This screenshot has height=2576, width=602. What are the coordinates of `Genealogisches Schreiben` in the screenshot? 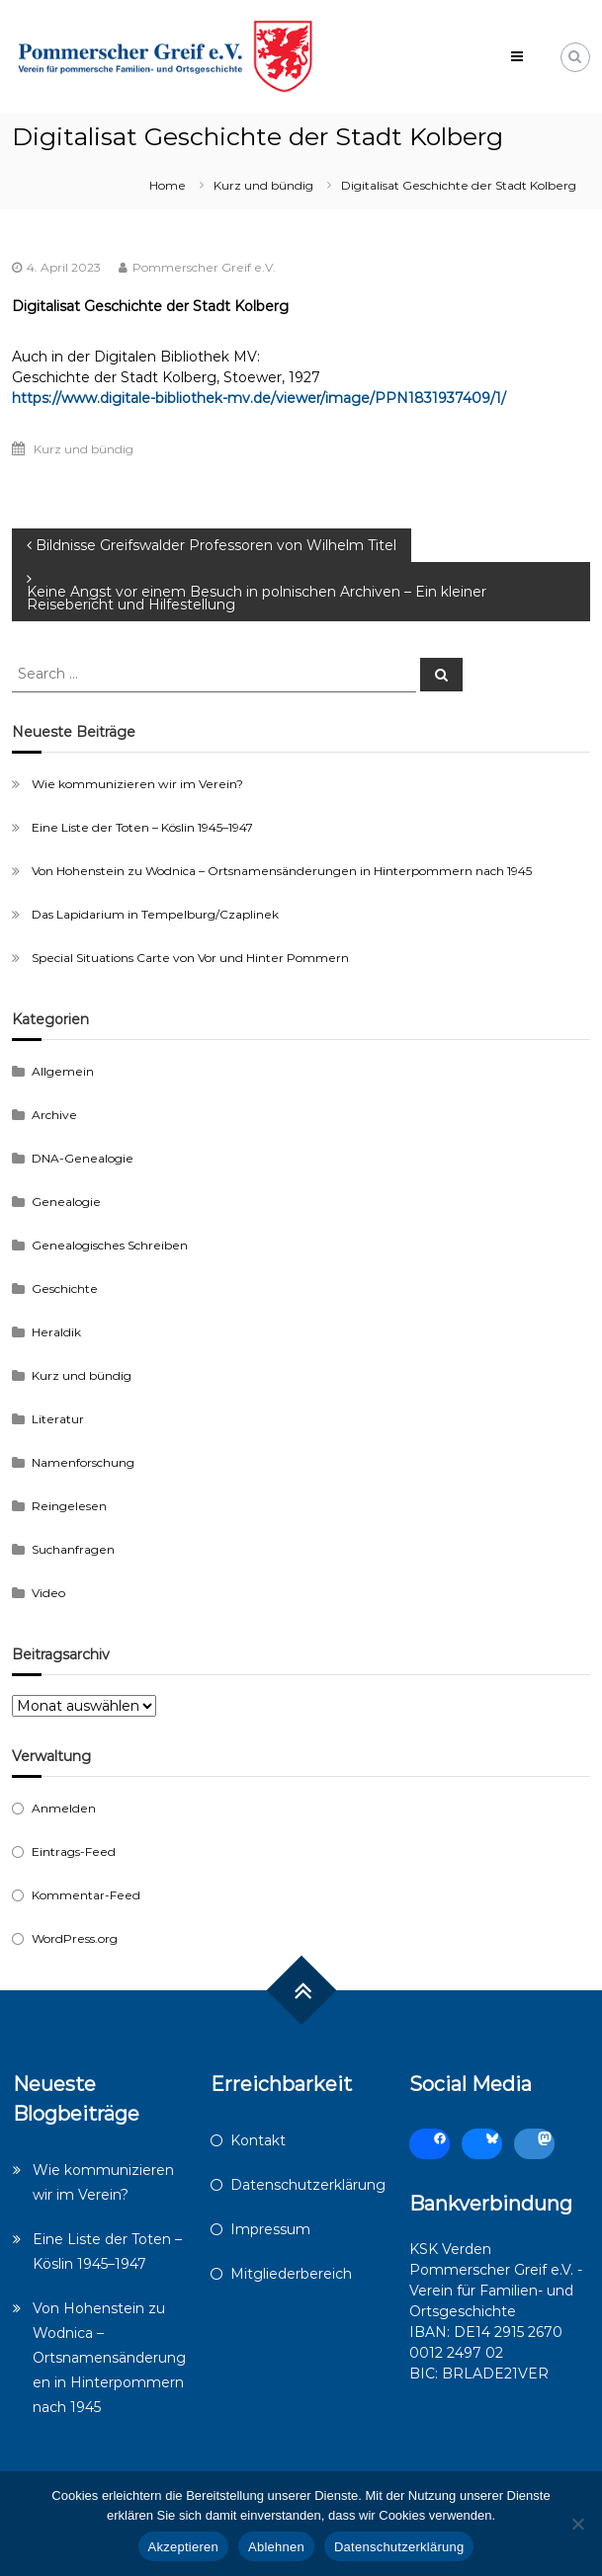 It's located at (110, 1245).